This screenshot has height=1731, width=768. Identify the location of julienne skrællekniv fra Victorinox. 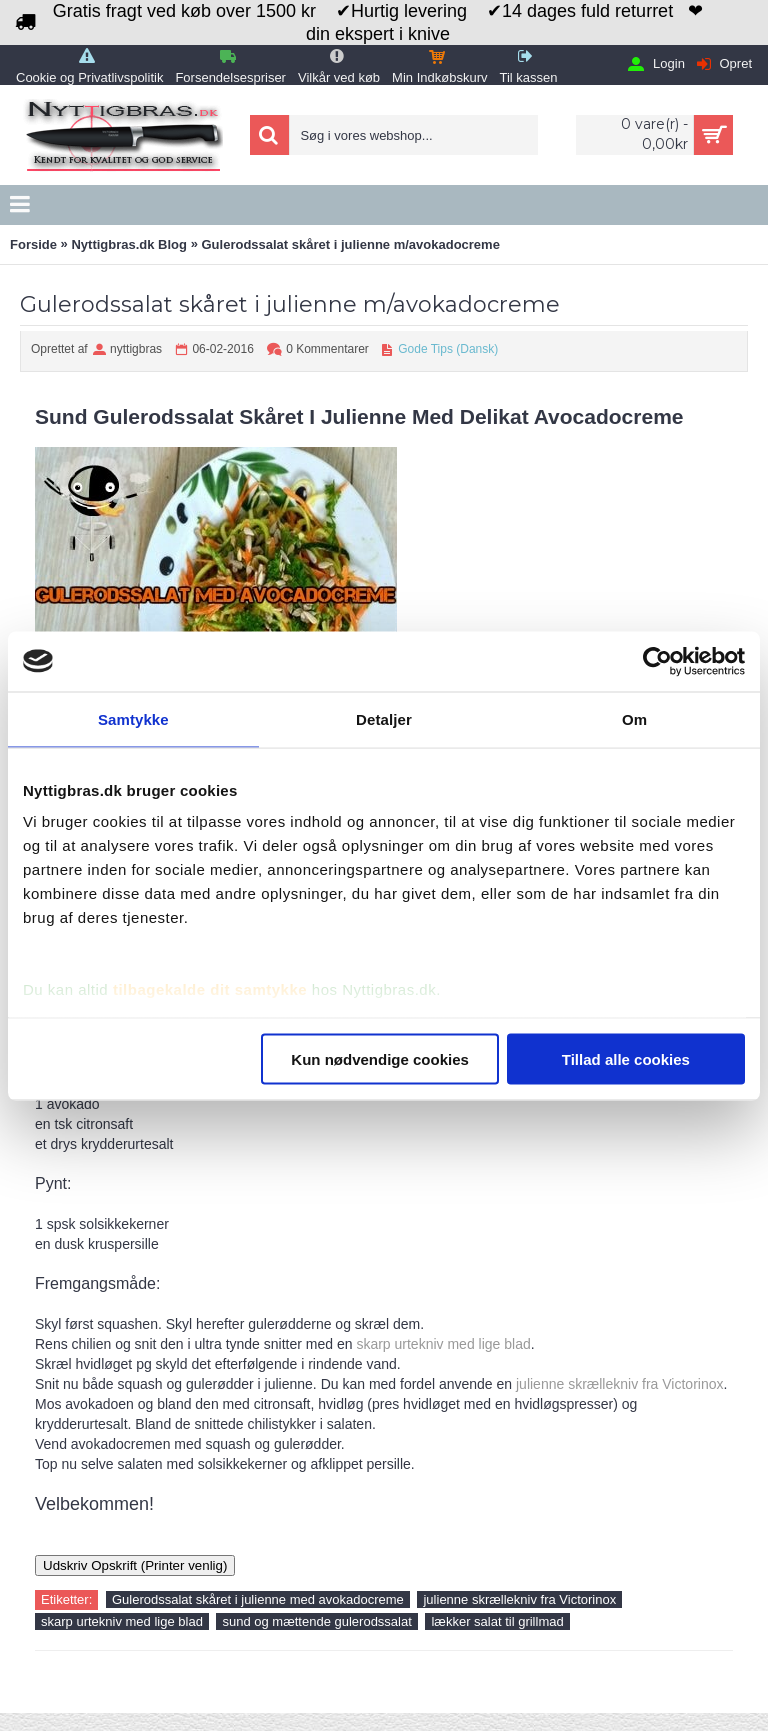
(620, 1384).